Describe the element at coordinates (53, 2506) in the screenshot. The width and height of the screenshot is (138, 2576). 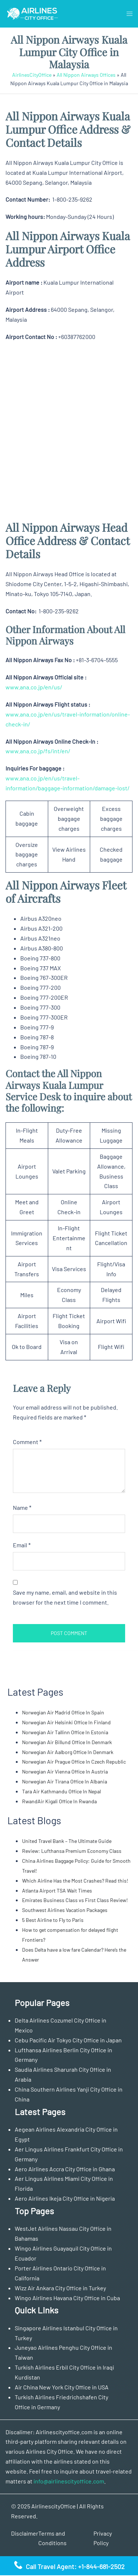
I see `AirlinescityOffice` at that location.